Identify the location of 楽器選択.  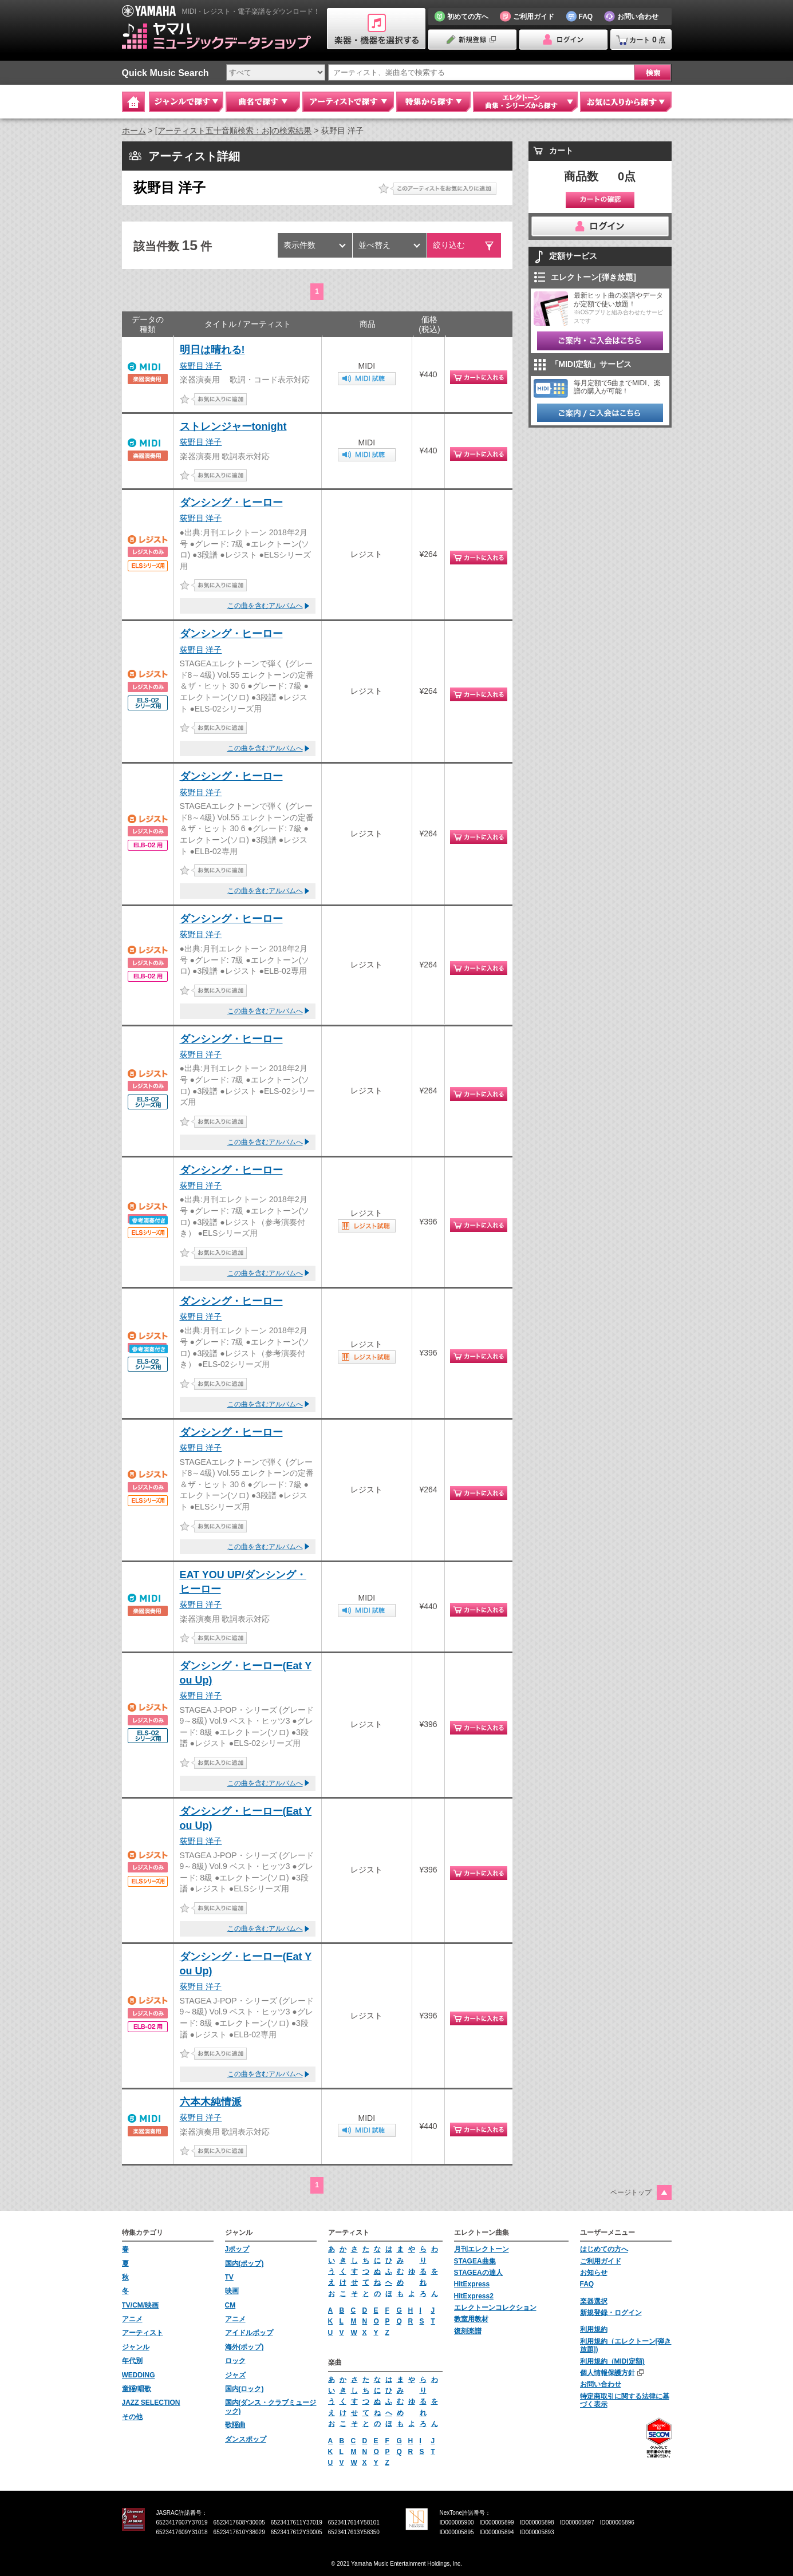
(593, 2301).